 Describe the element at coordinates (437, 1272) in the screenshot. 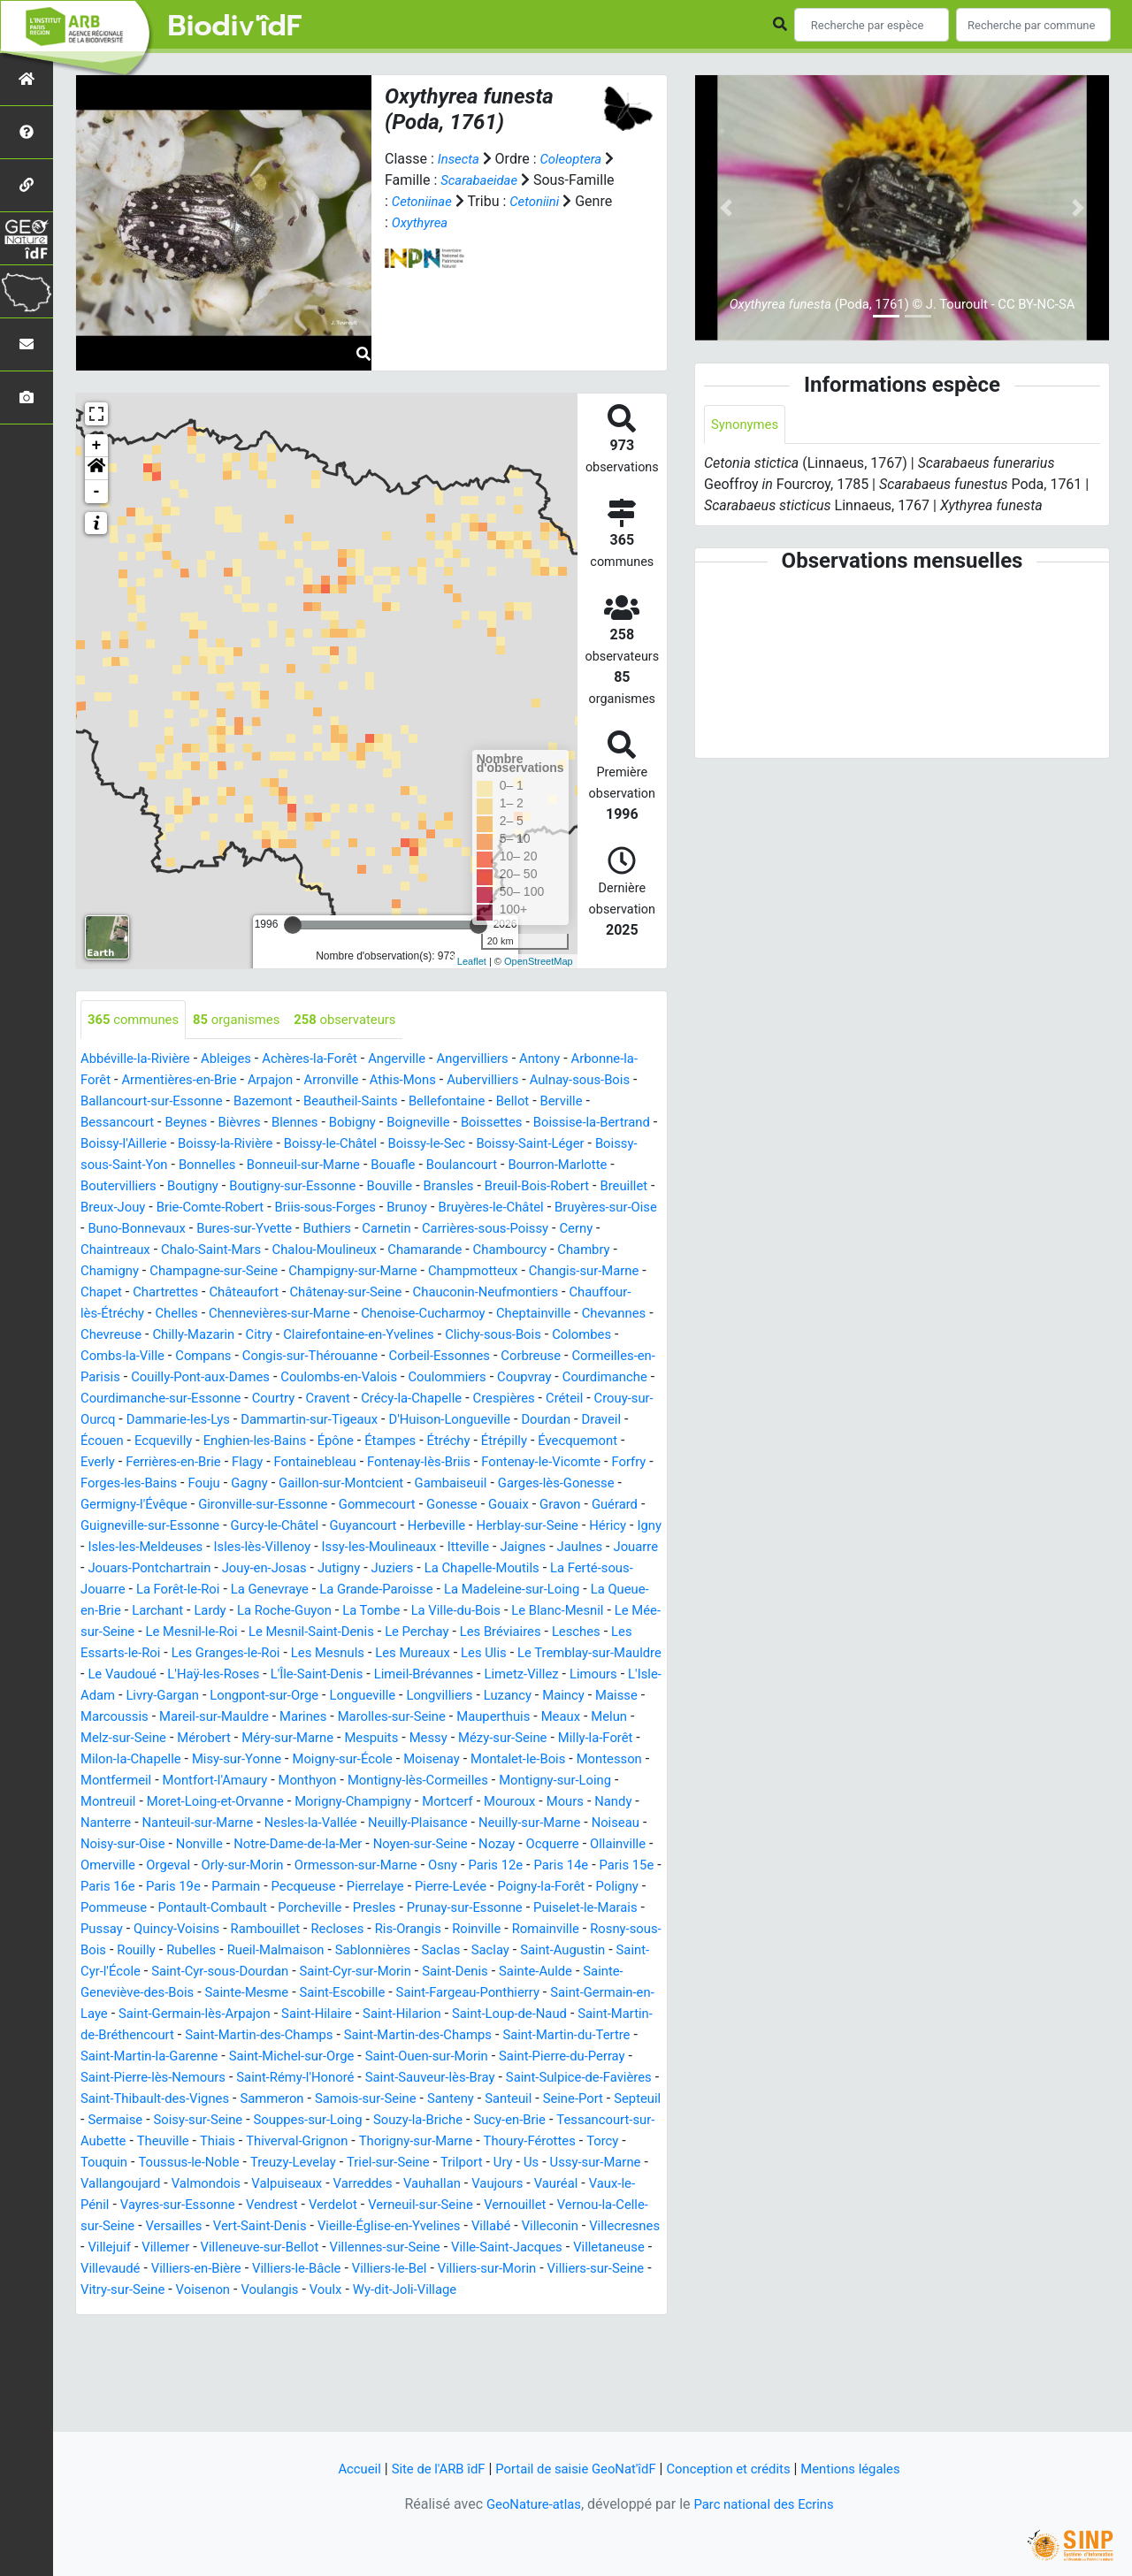

I see `Chamigny` at that location.